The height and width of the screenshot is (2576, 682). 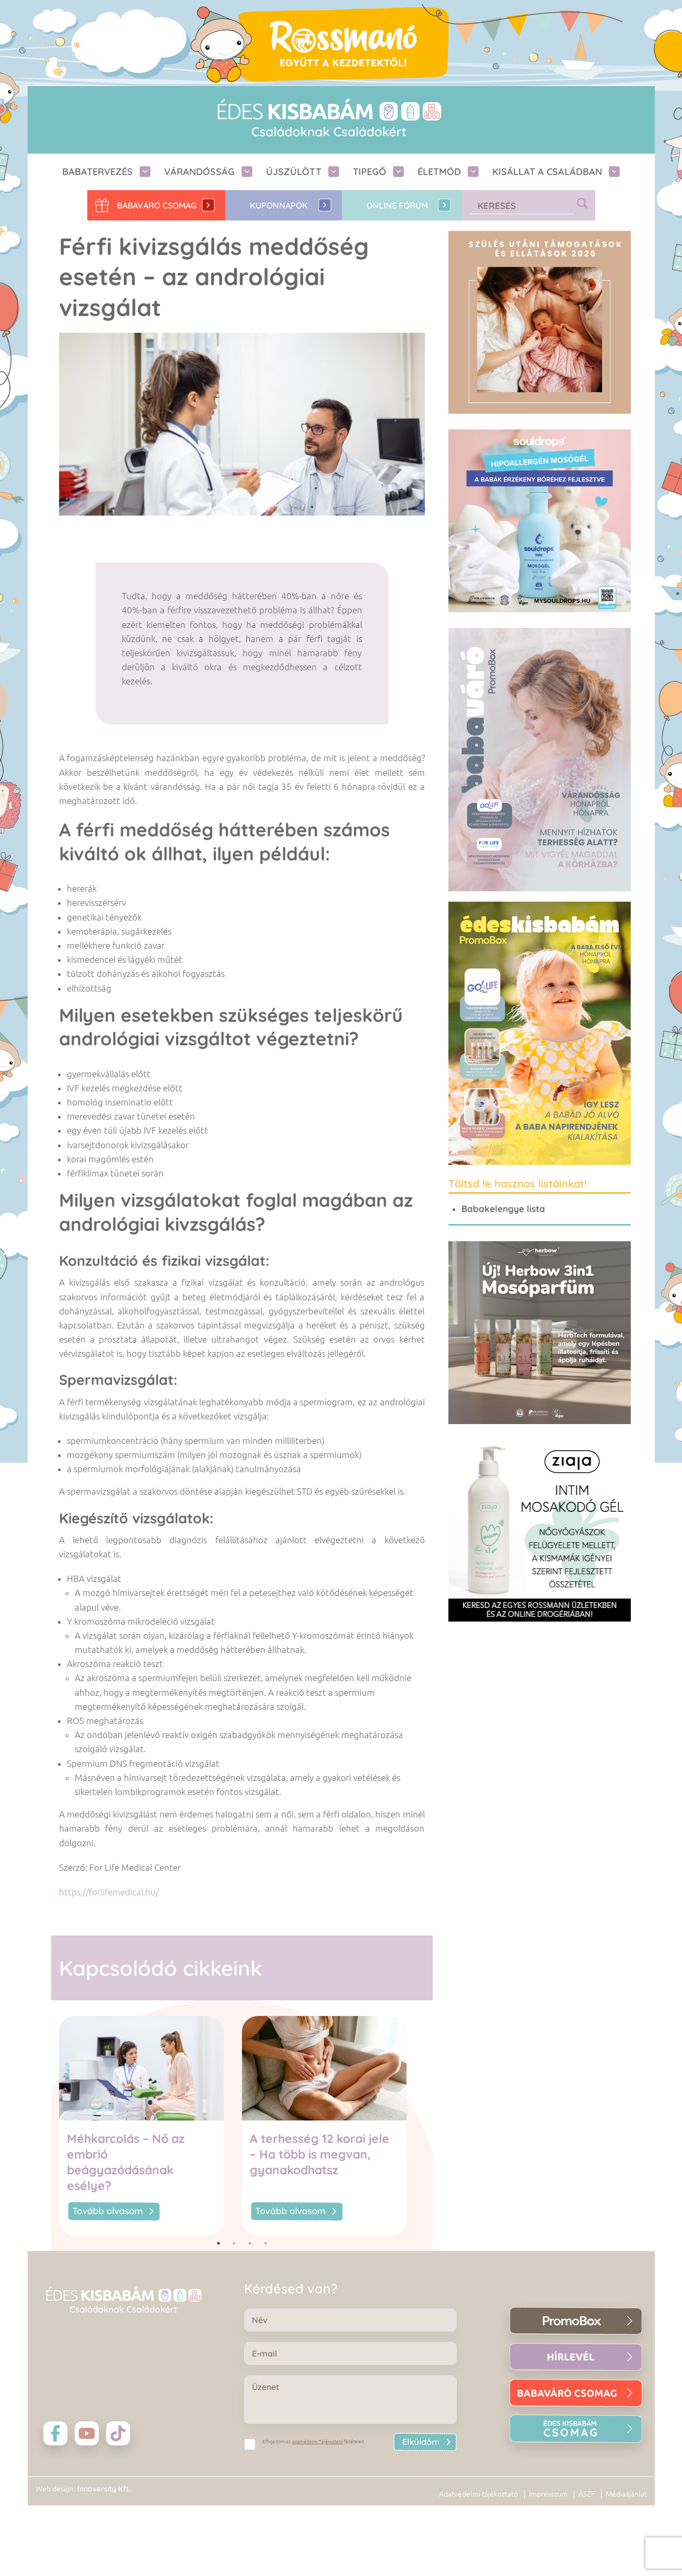 I want to click on Babakelengye lista, so click(x=503, y=1208).